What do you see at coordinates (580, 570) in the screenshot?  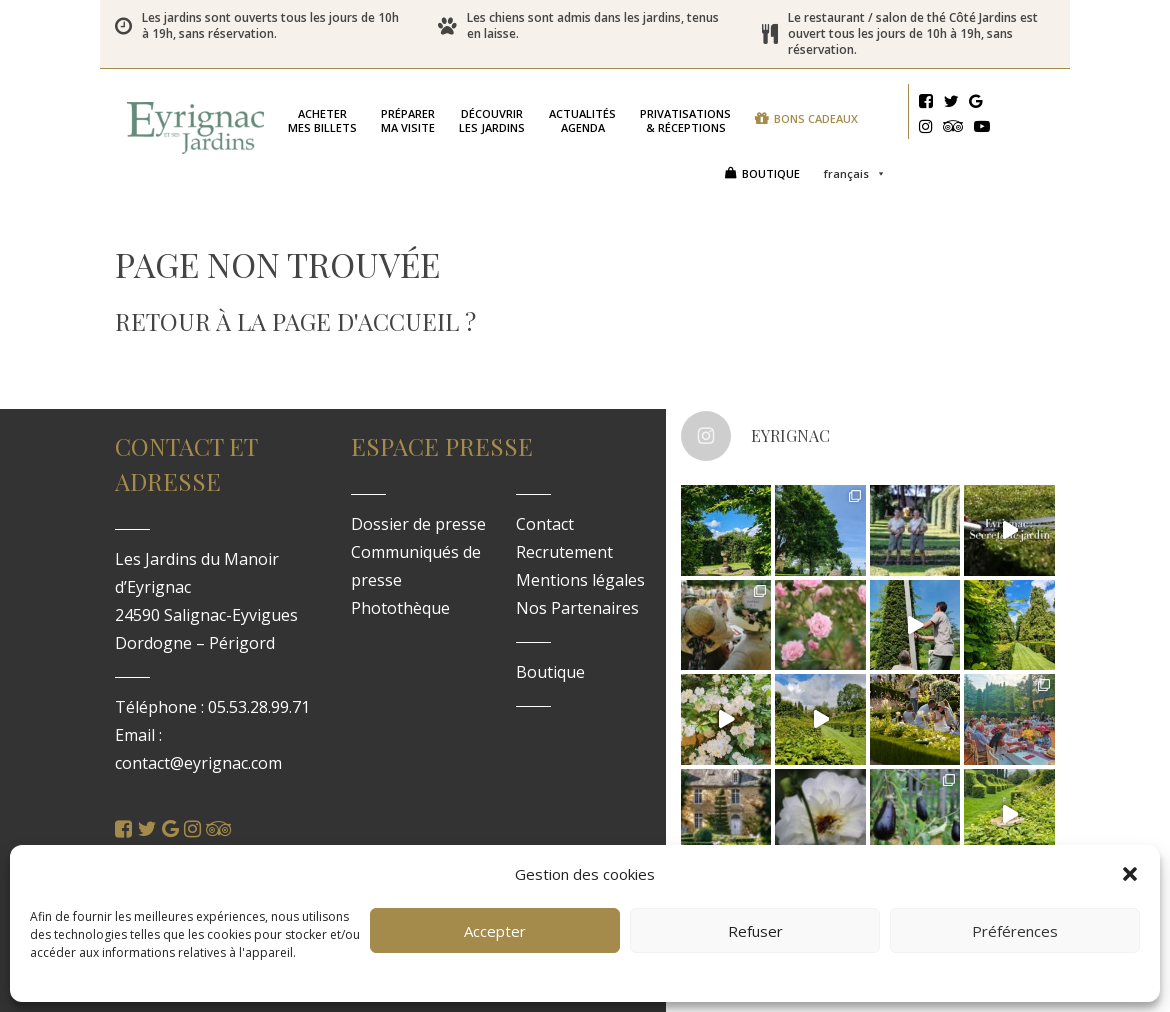 I see `Mentions légales` at bounding box center [580, 570].